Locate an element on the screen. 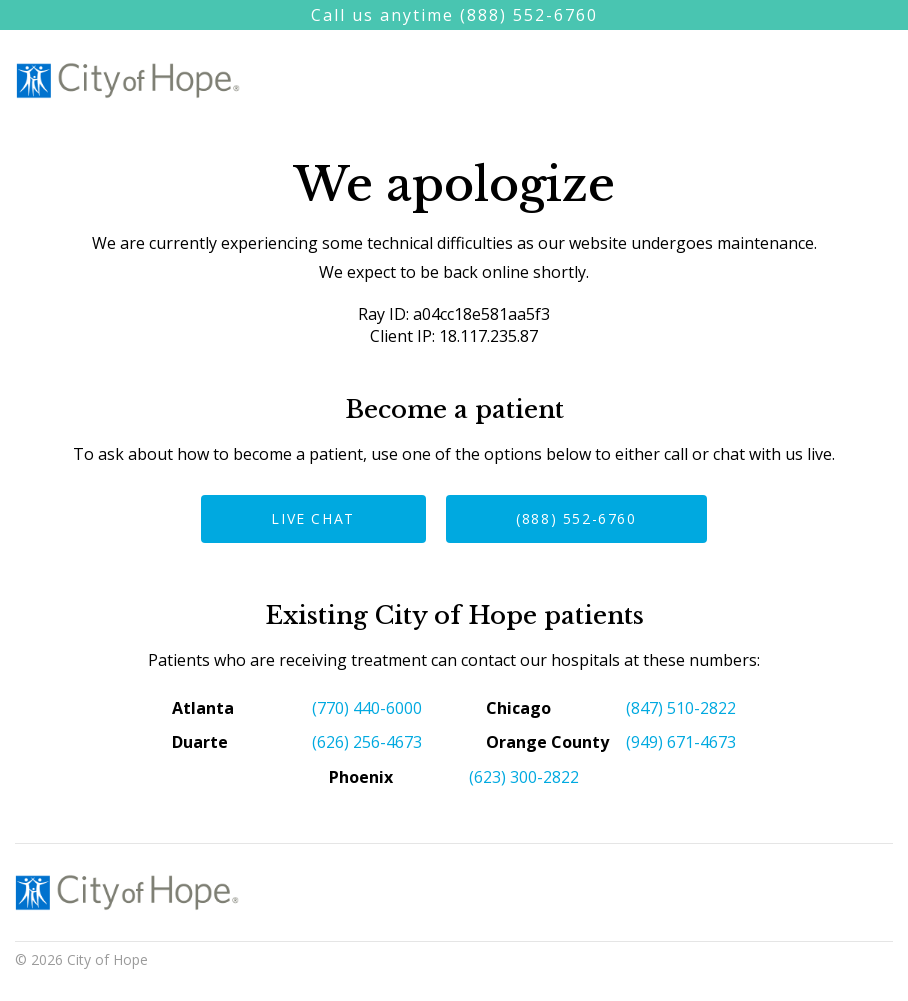  (623) 300-2822 is located at coordinates (524, 777).